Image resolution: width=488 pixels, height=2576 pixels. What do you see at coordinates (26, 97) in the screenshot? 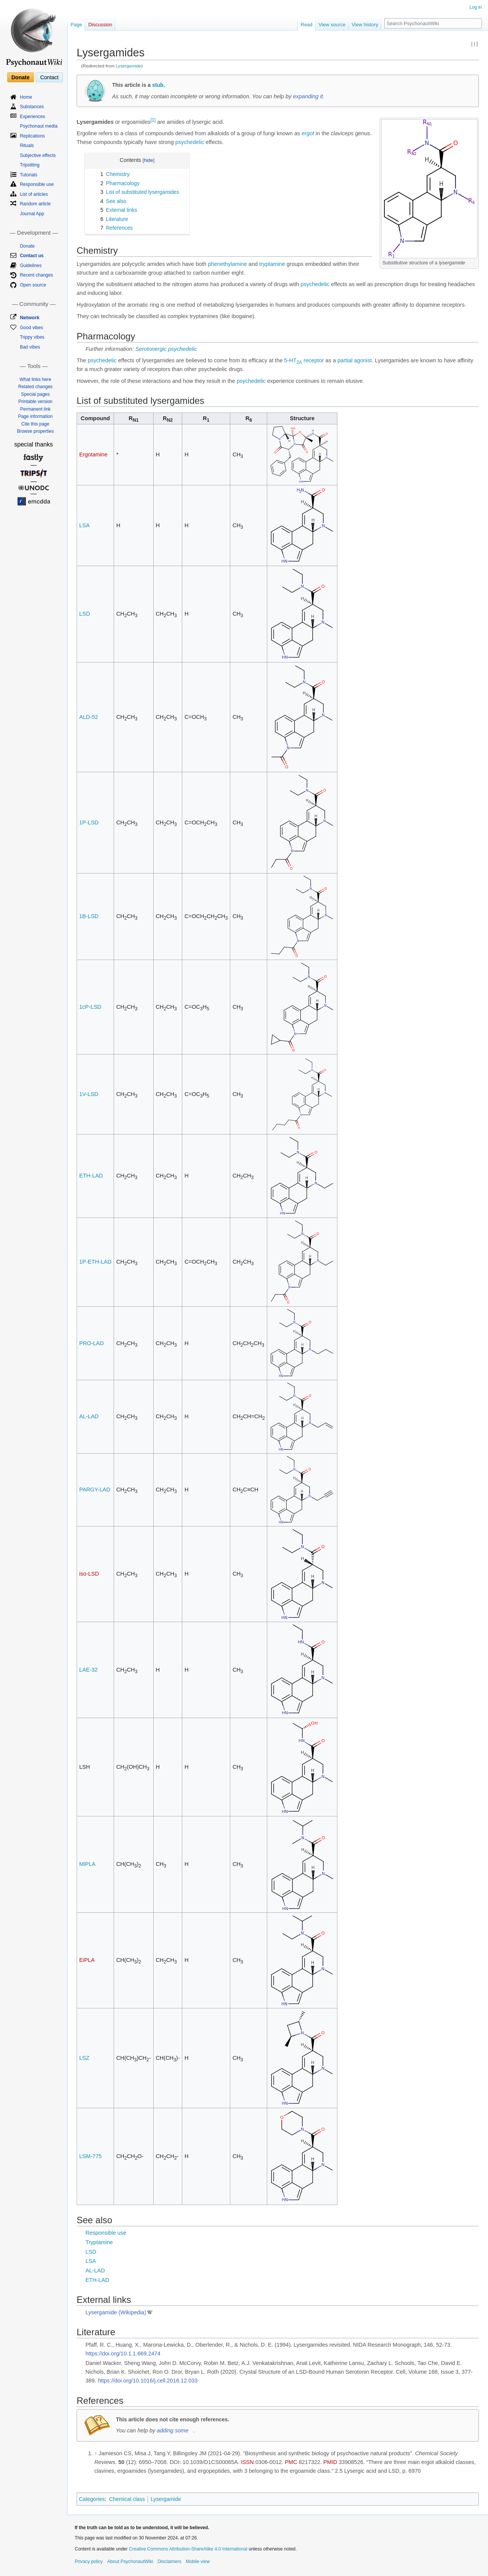
I see `Home` at bounding box center [26, 97].